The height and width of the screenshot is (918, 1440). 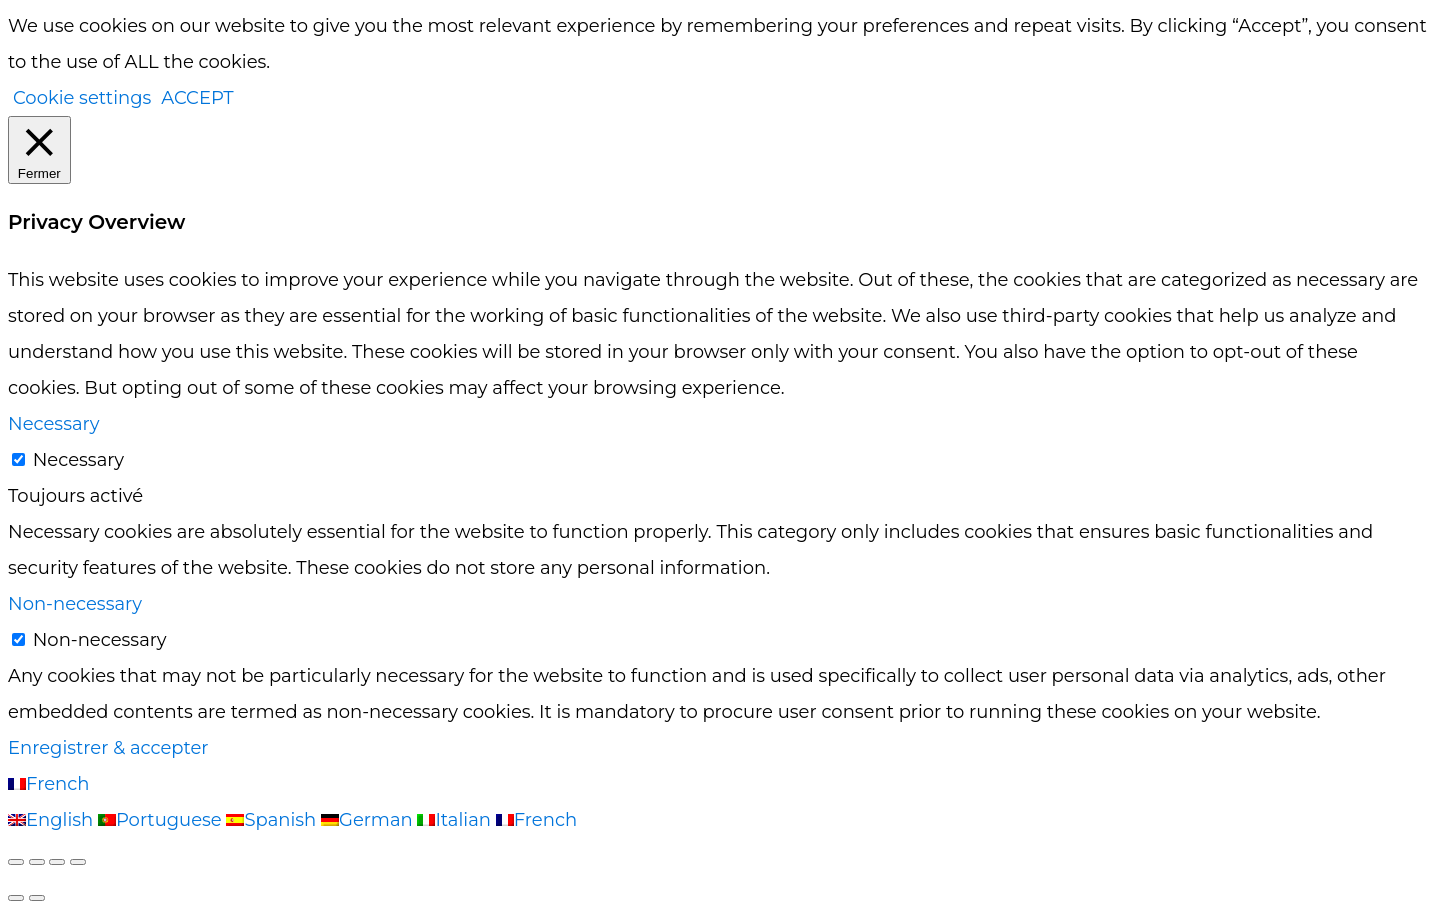 What do you see at coordinates (53, 820) in the screenshot?
I see `English` at bounding box center [53, 820].